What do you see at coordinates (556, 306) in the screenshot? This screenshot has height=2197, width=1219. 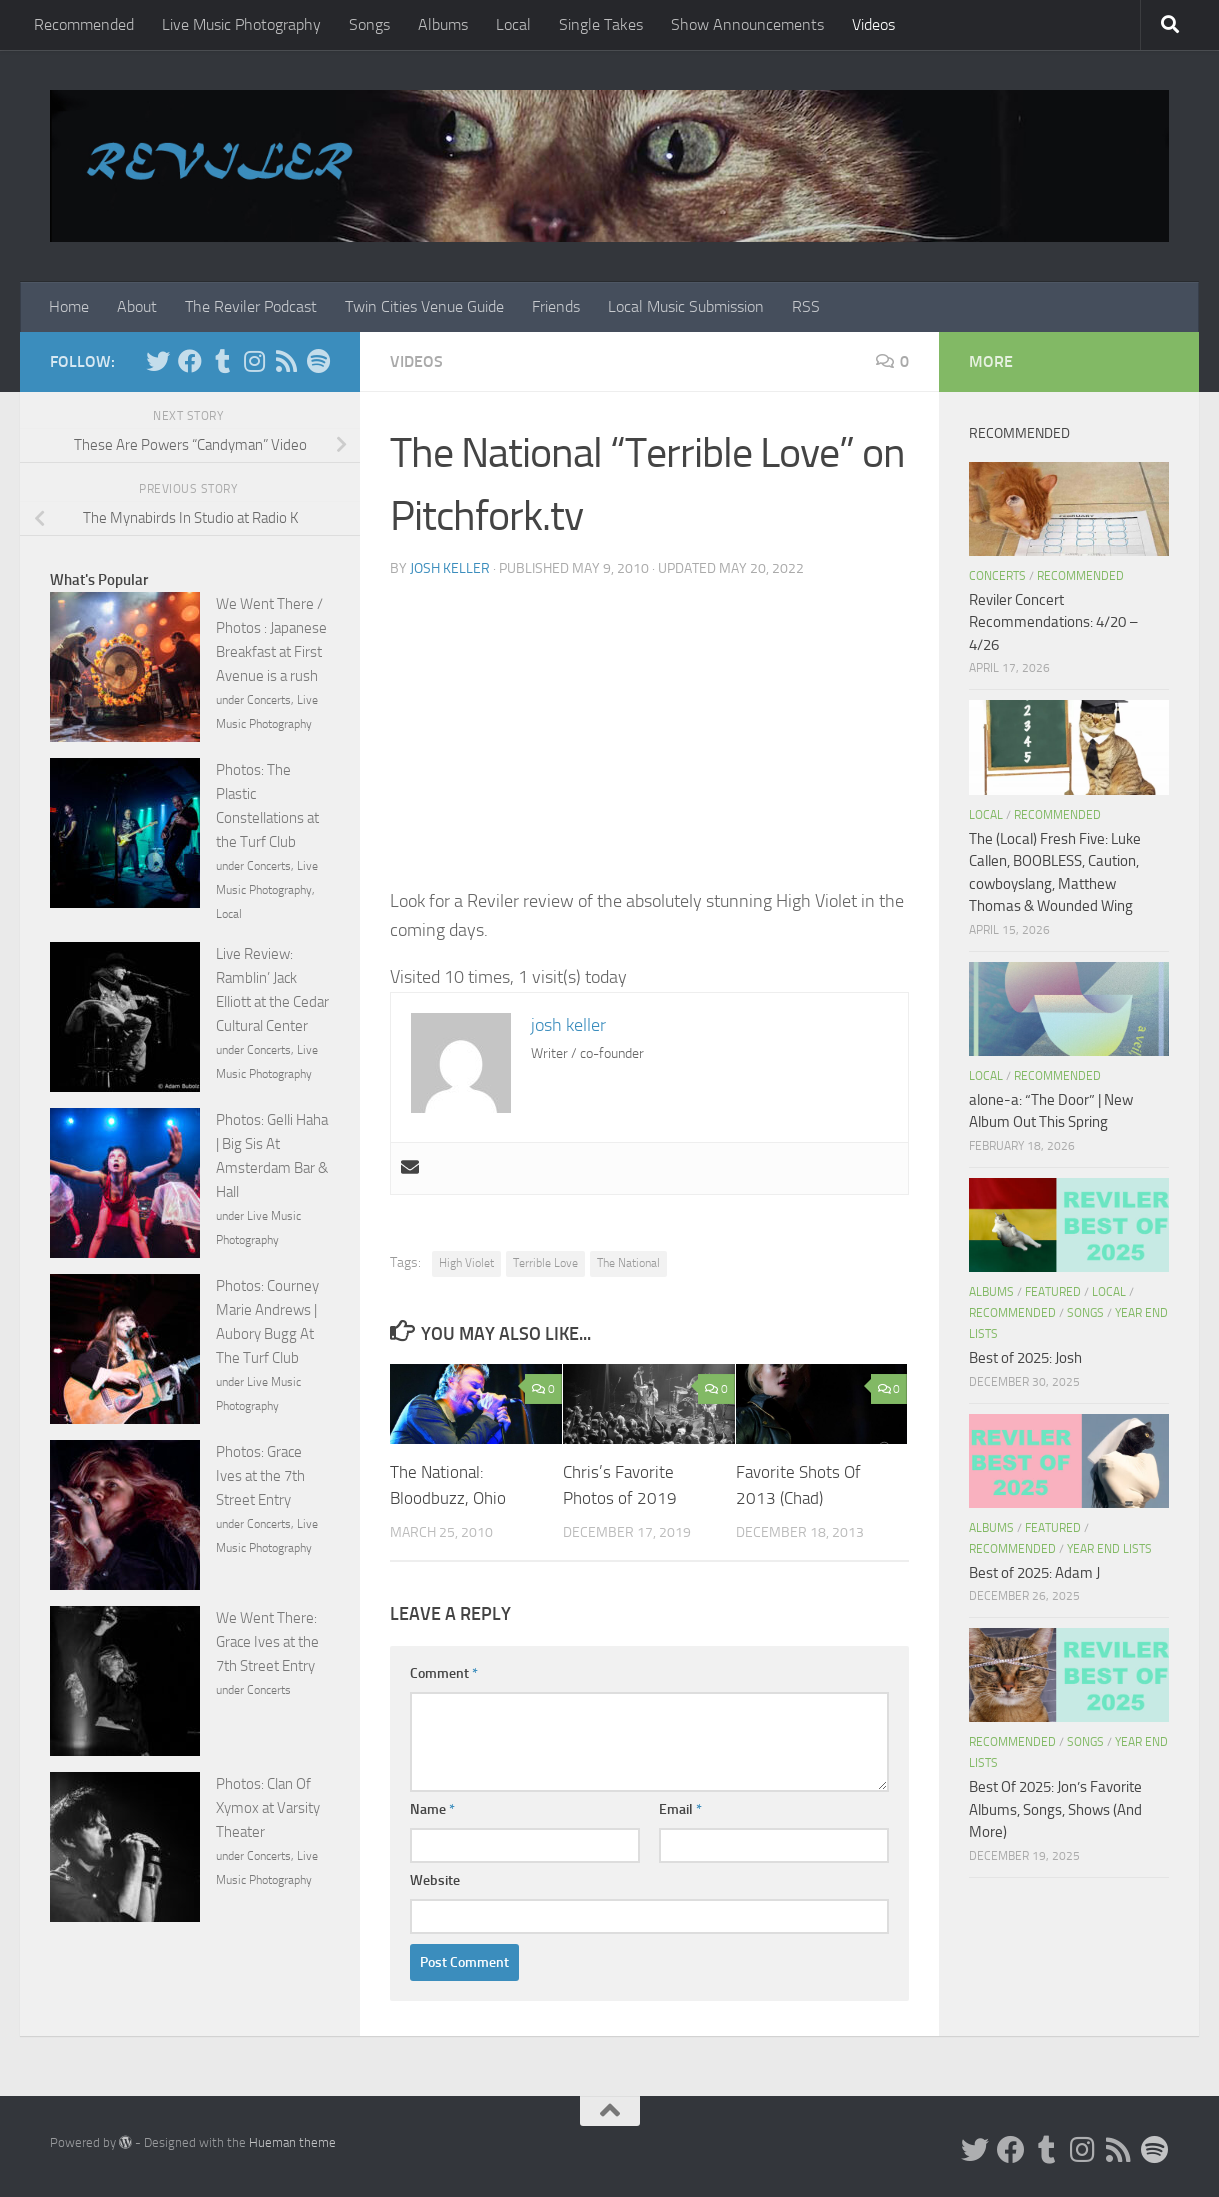 I see `Friends` at bounding box center [556, 306].